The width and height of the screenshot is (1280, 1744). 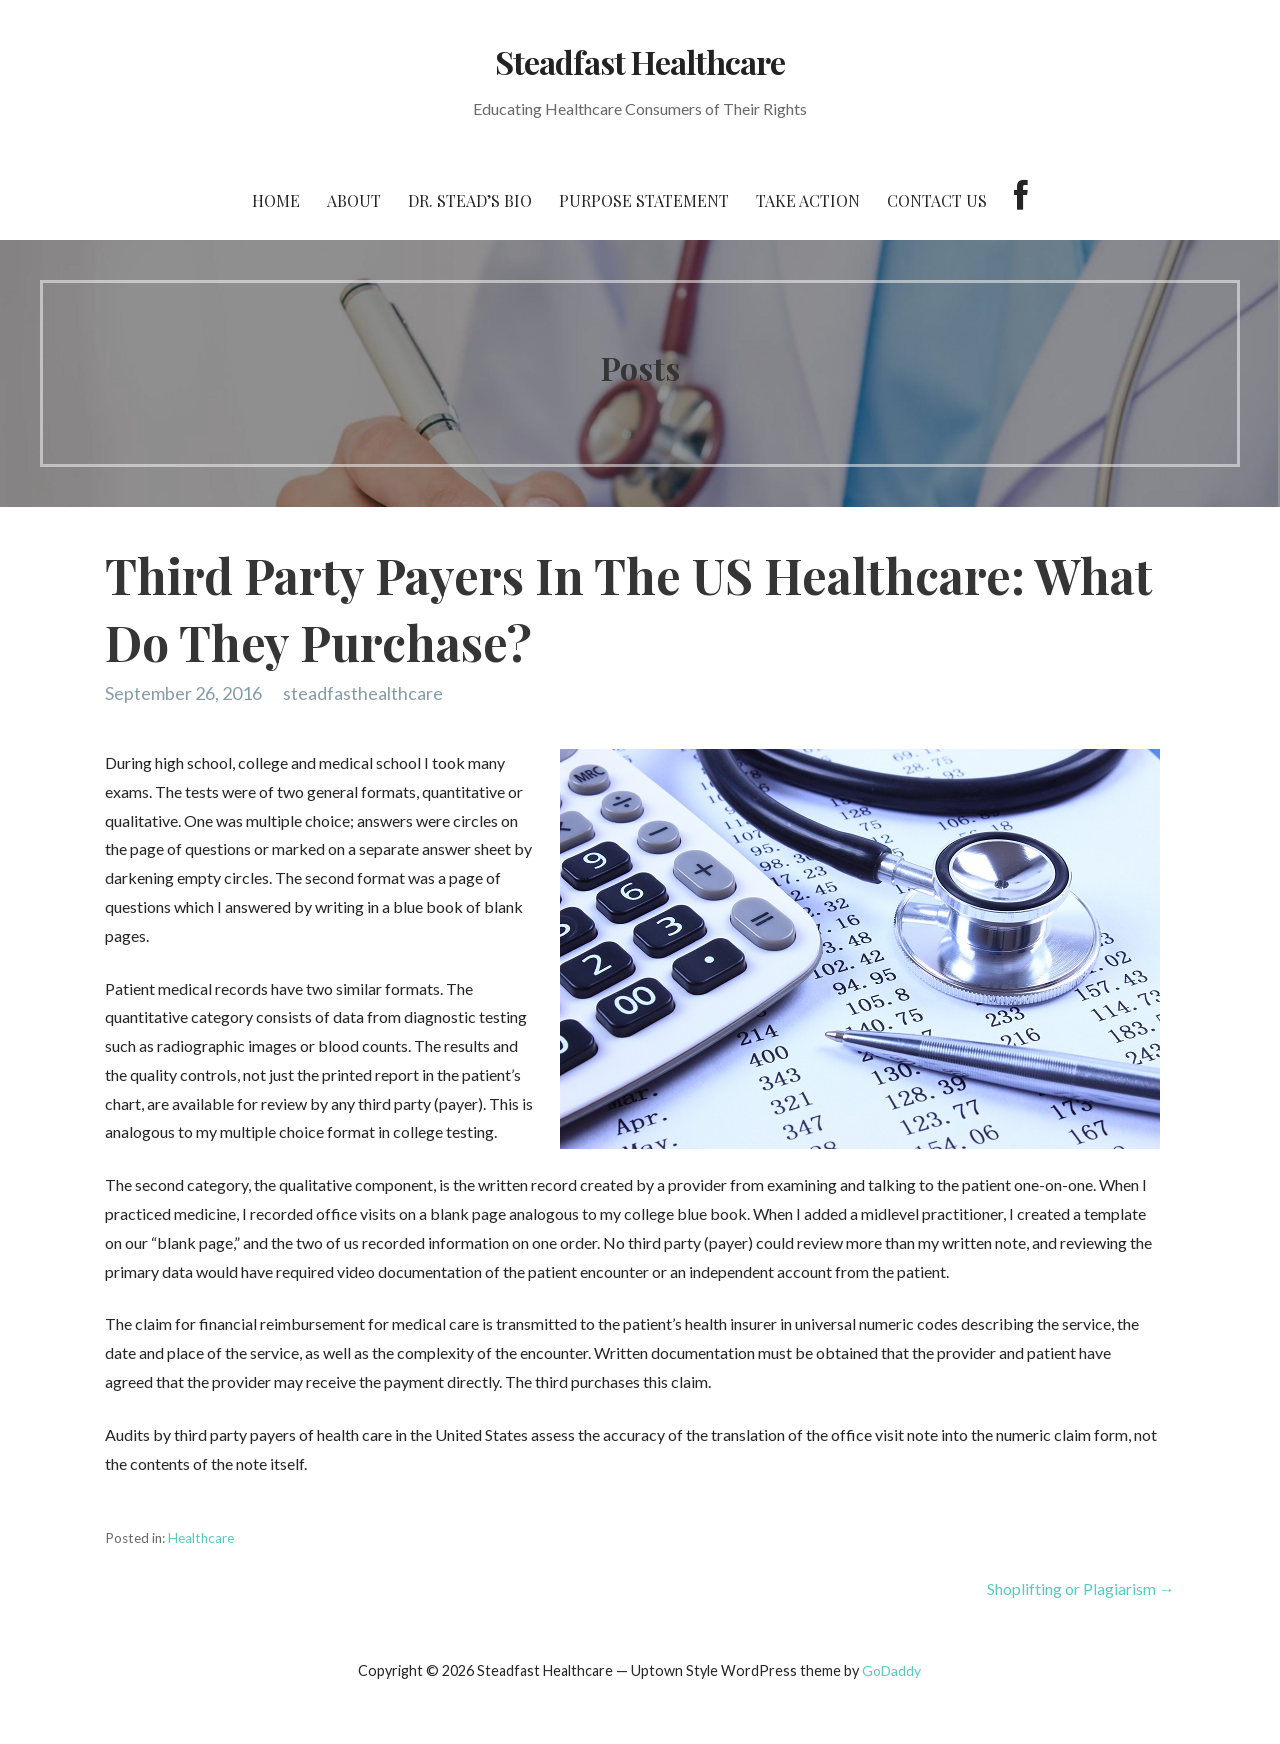 I want to click on Home, so click(x=276, y=200).